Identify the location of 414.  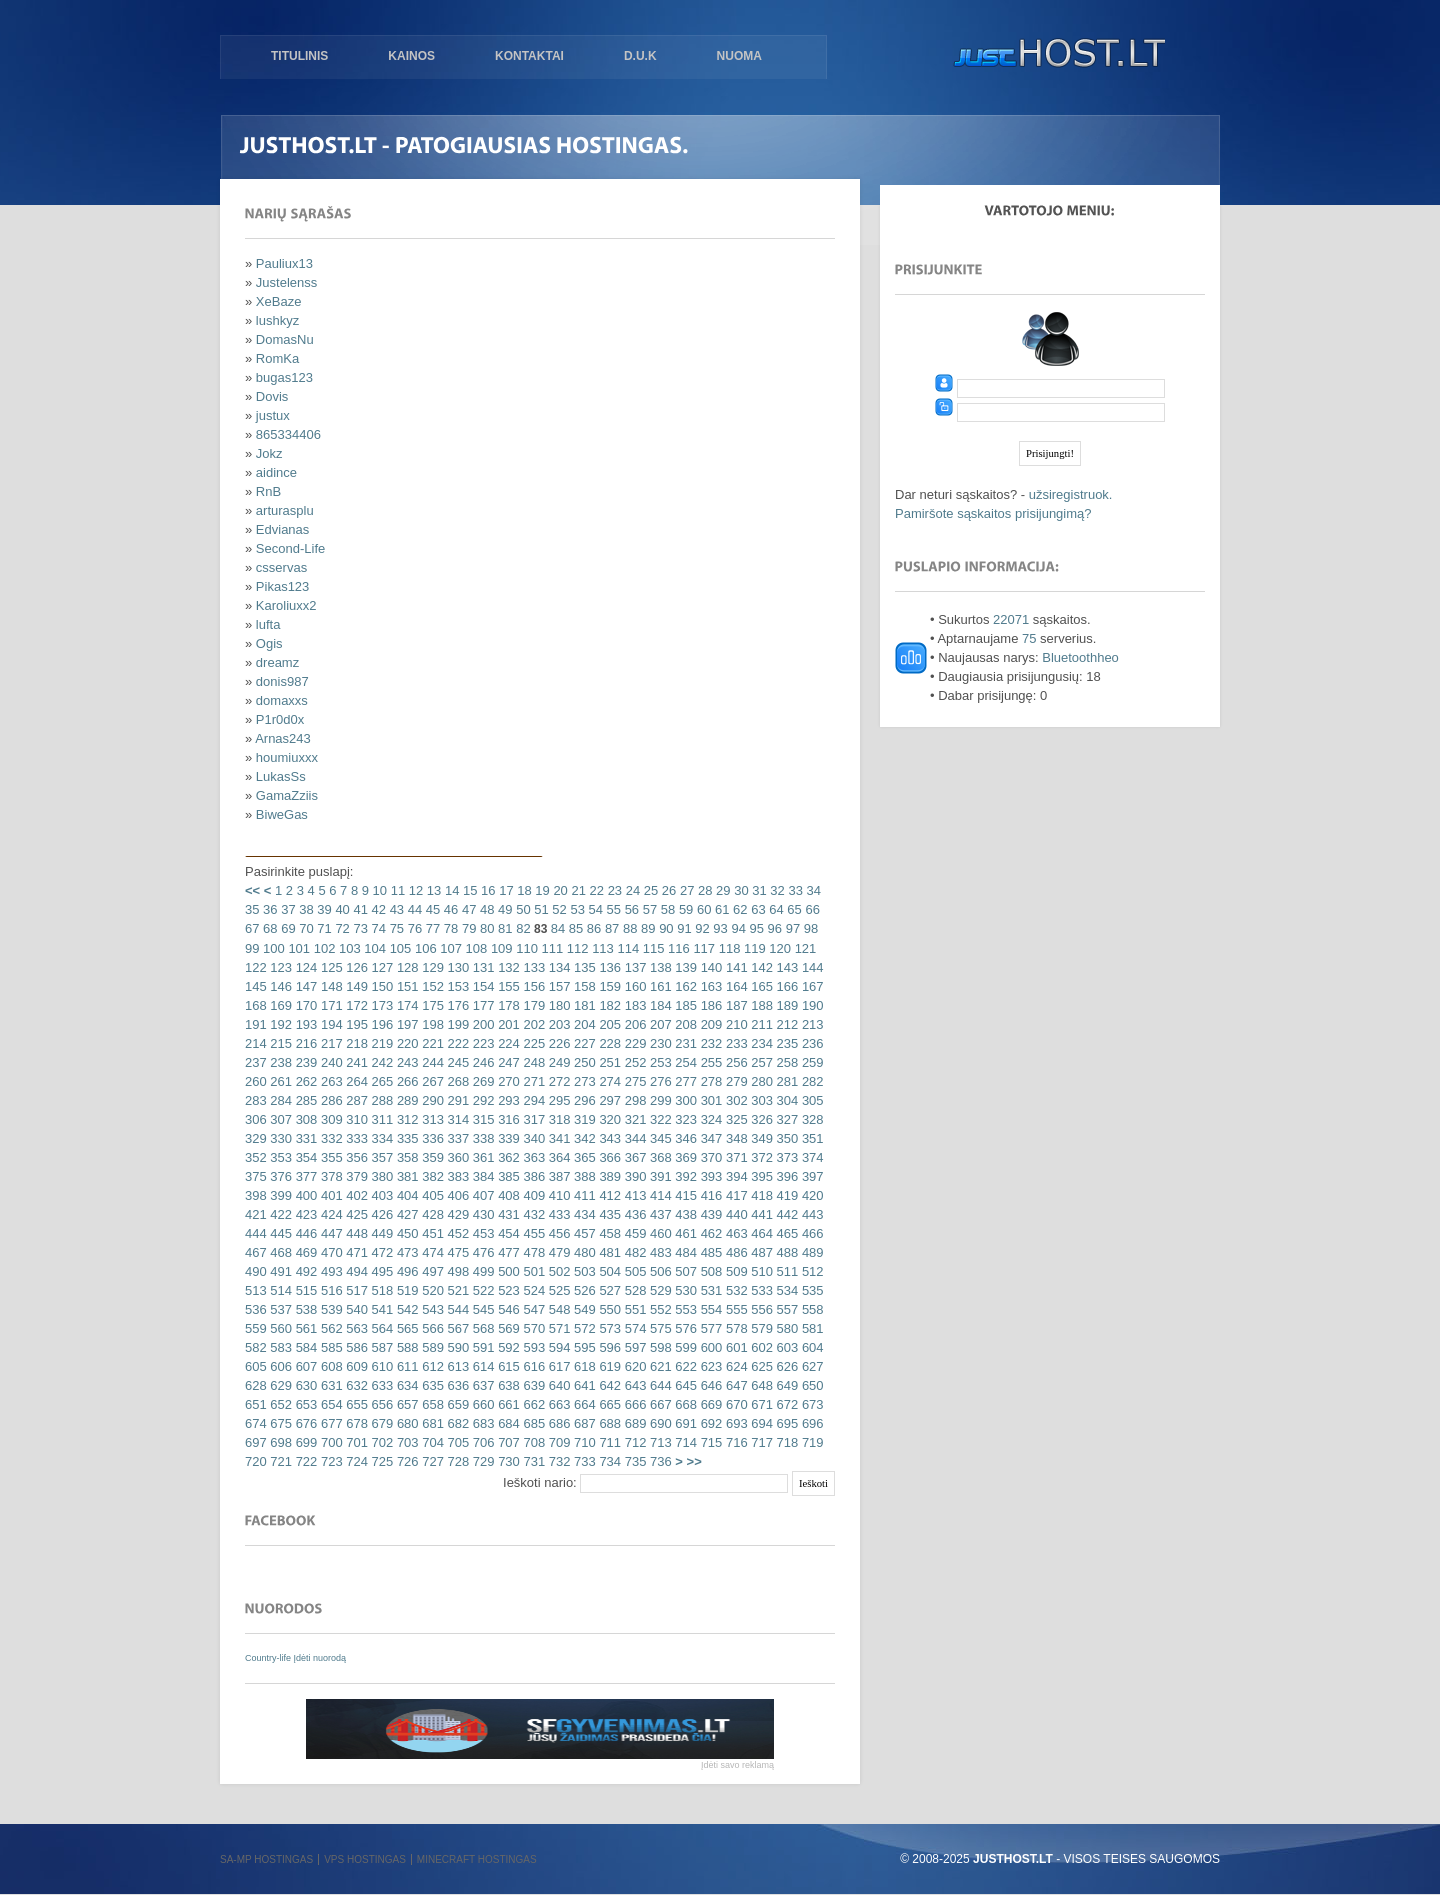
(658, 1195).